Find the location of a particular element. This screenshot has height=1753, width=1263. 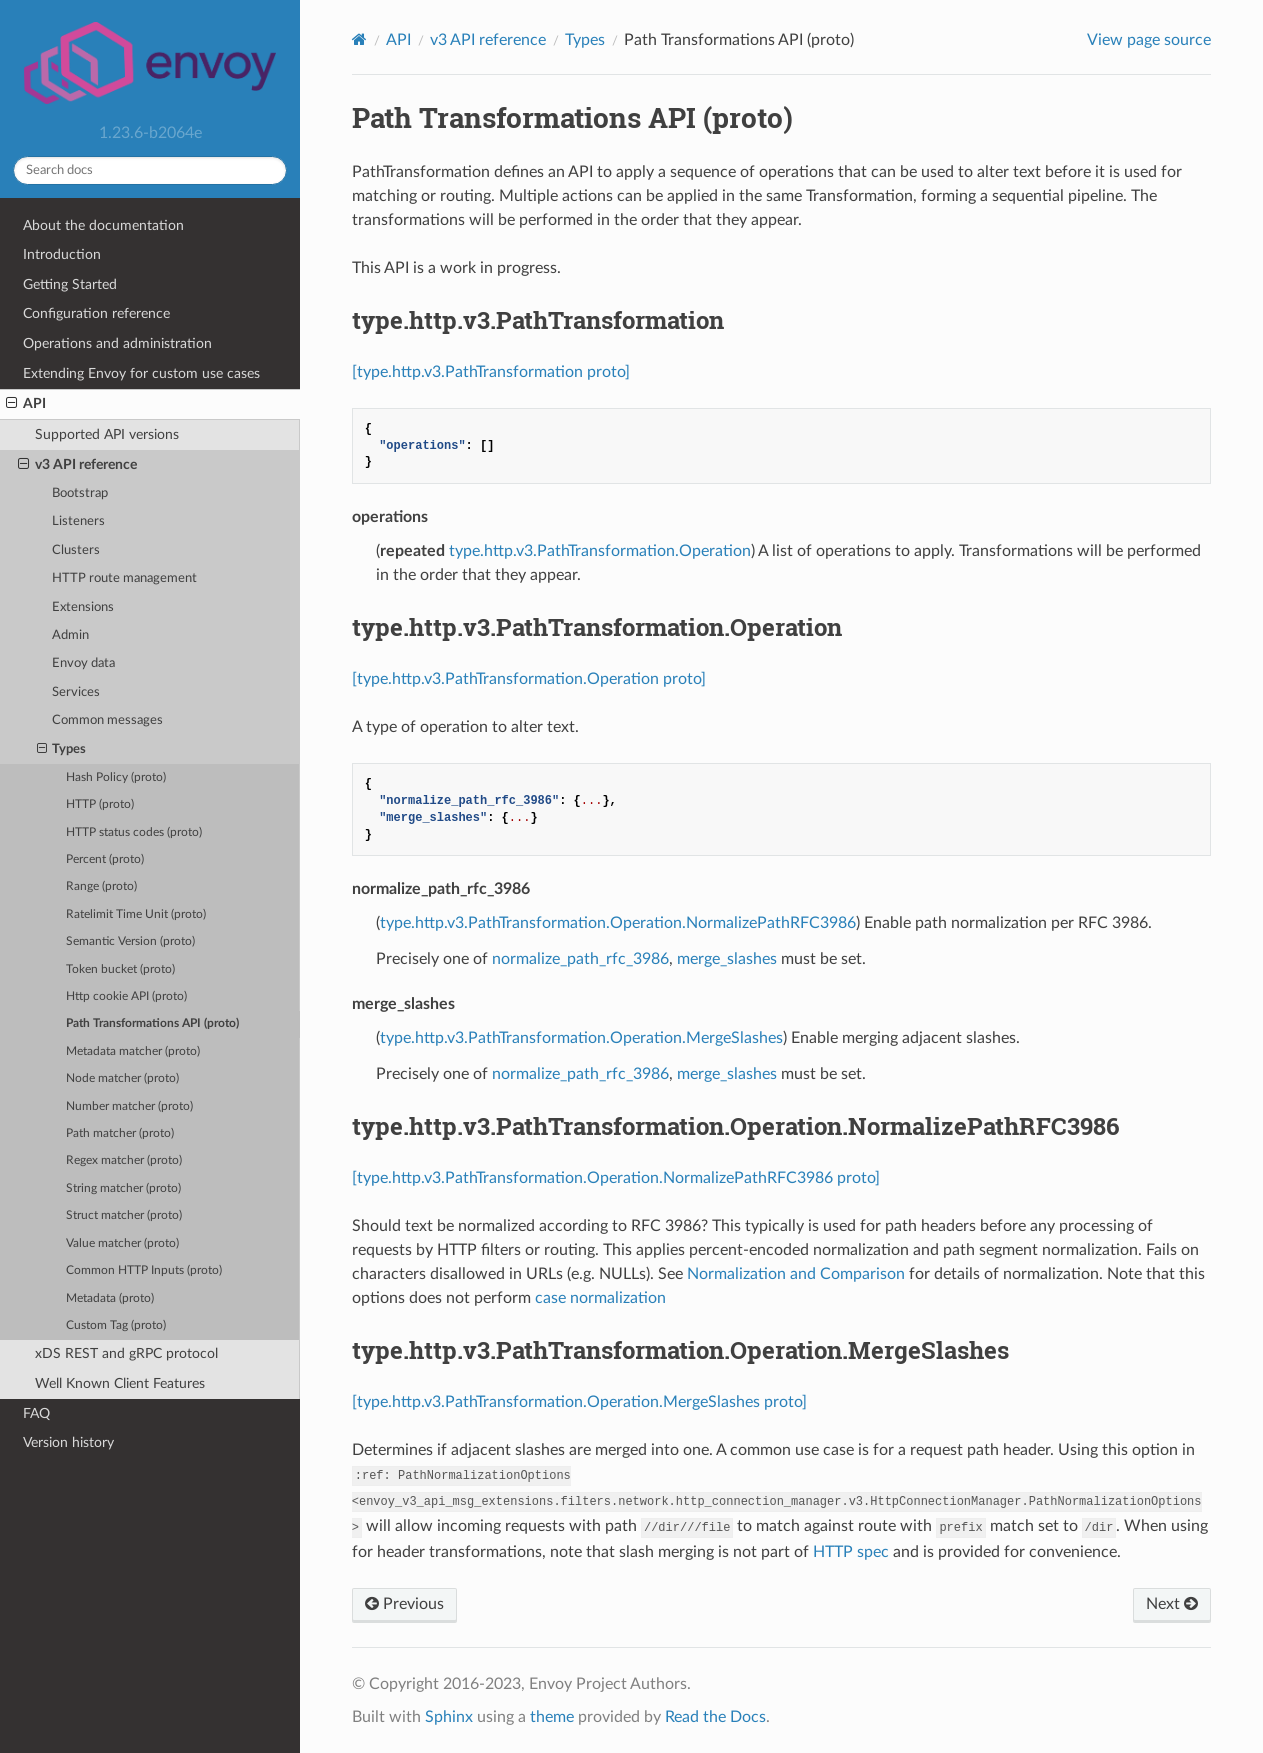

Common messages is located at coordinates (107, 720).